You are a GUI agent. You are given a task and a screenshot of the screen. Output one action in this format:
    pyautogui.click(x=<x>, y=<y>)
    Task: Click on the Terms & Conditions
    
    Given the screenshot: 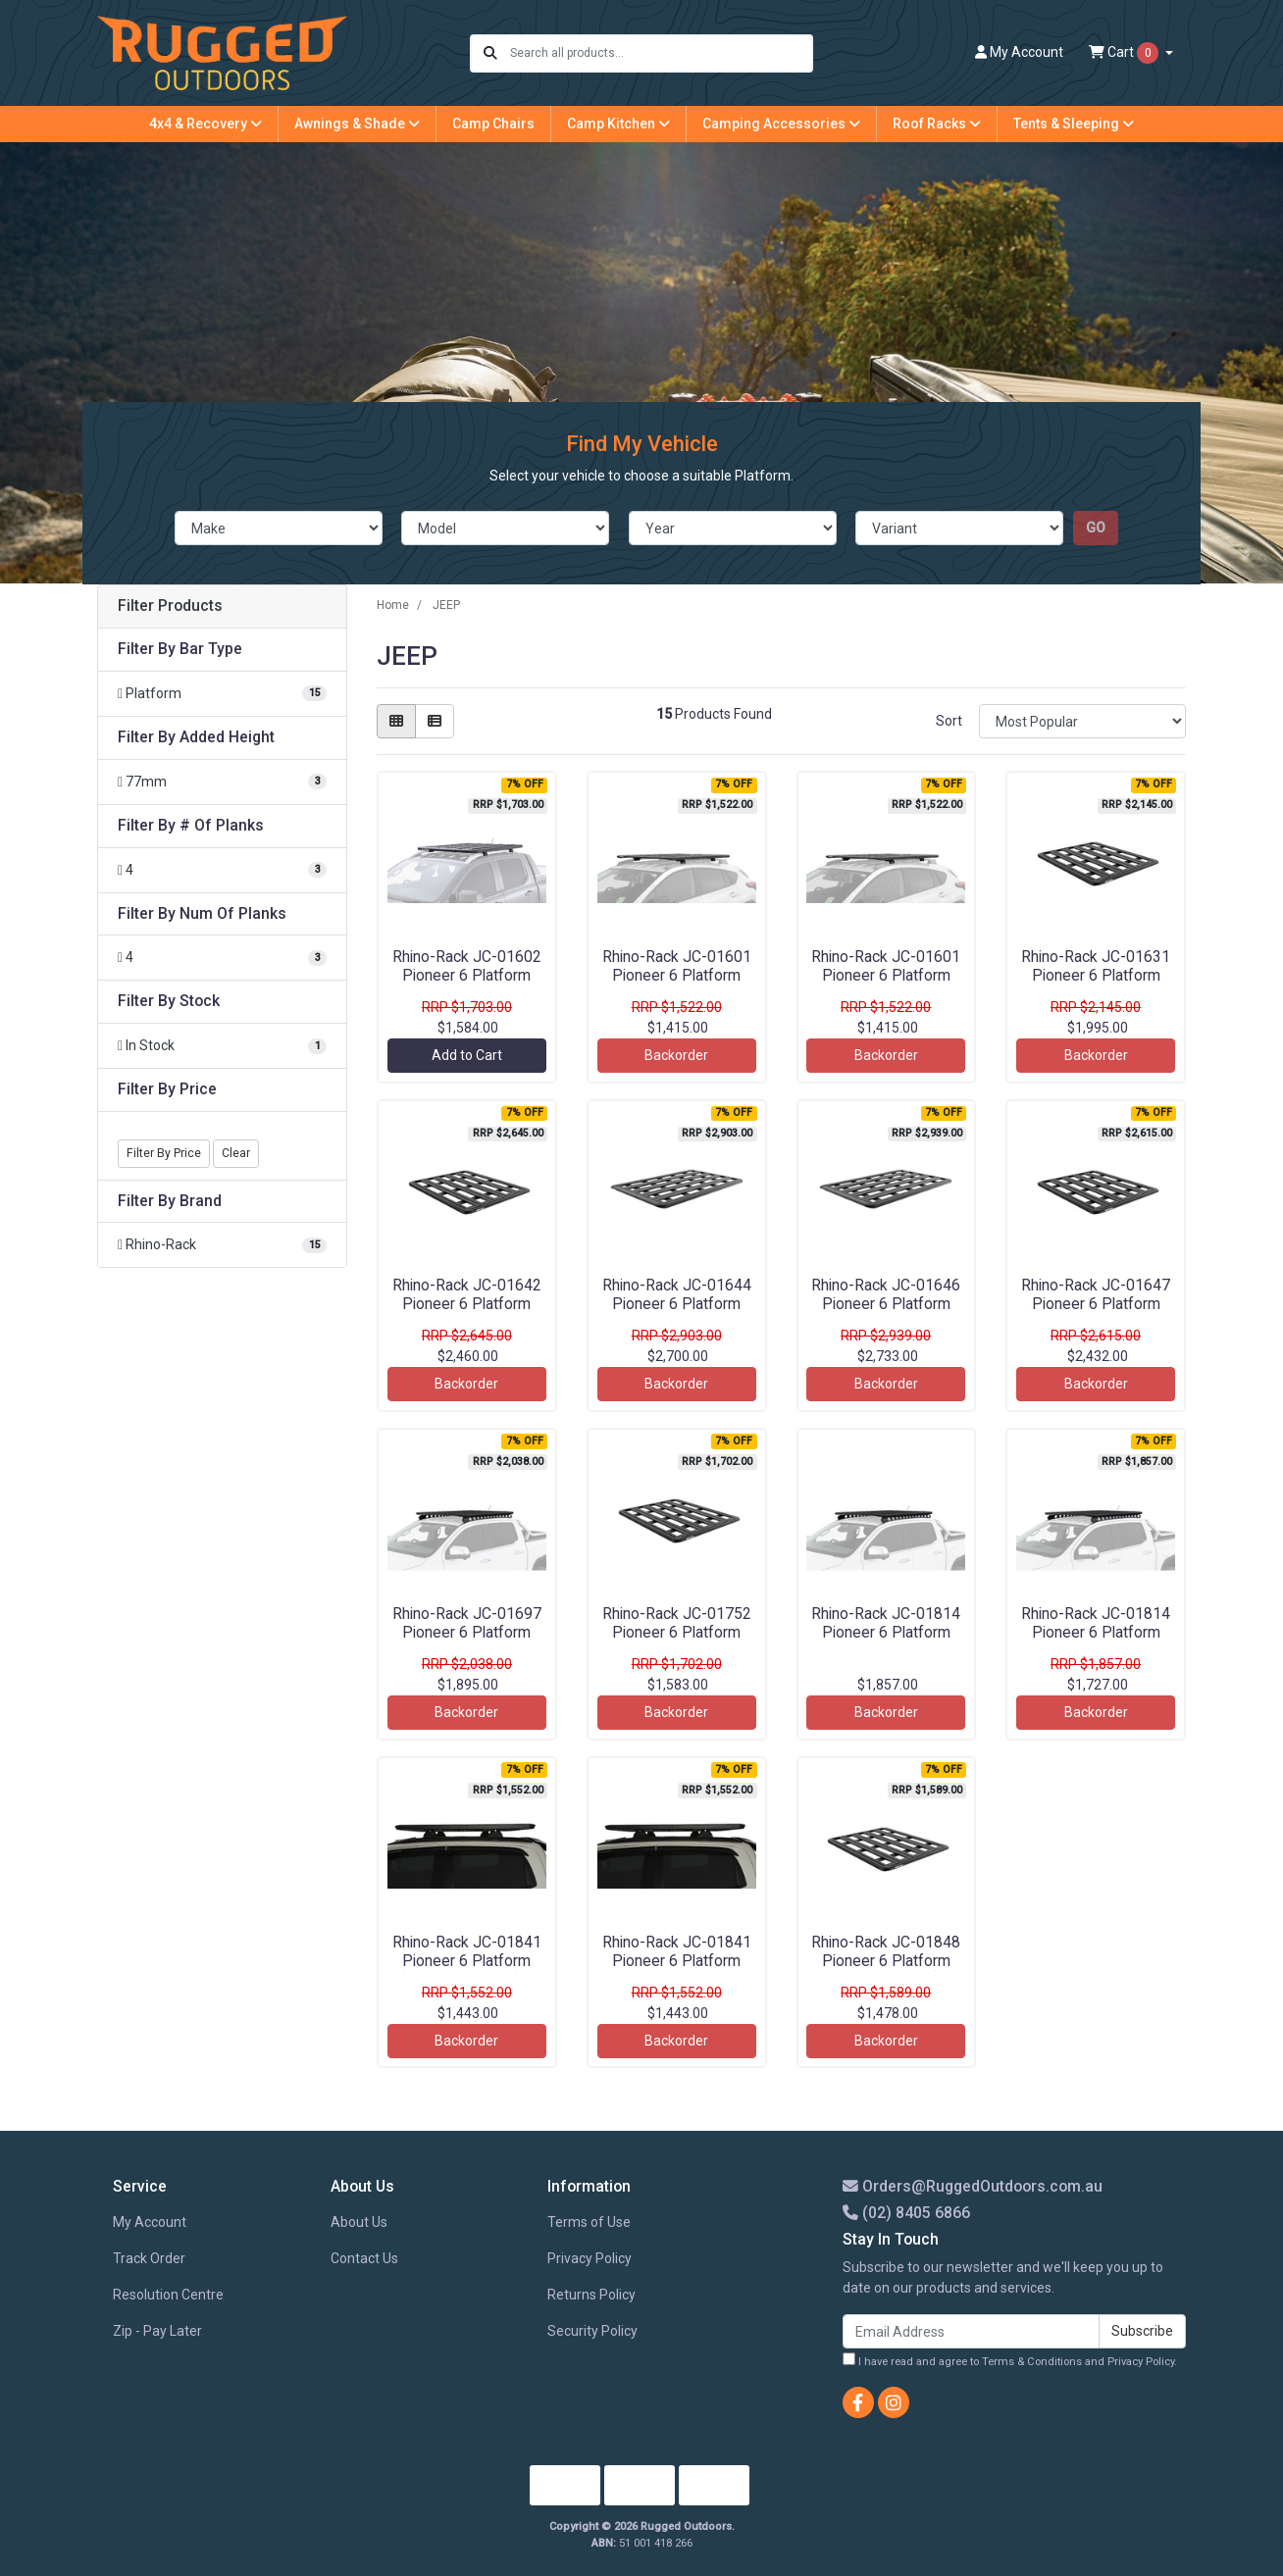 What is the action you would take?
    pyautogui.click(x=1032, y=2361)
    